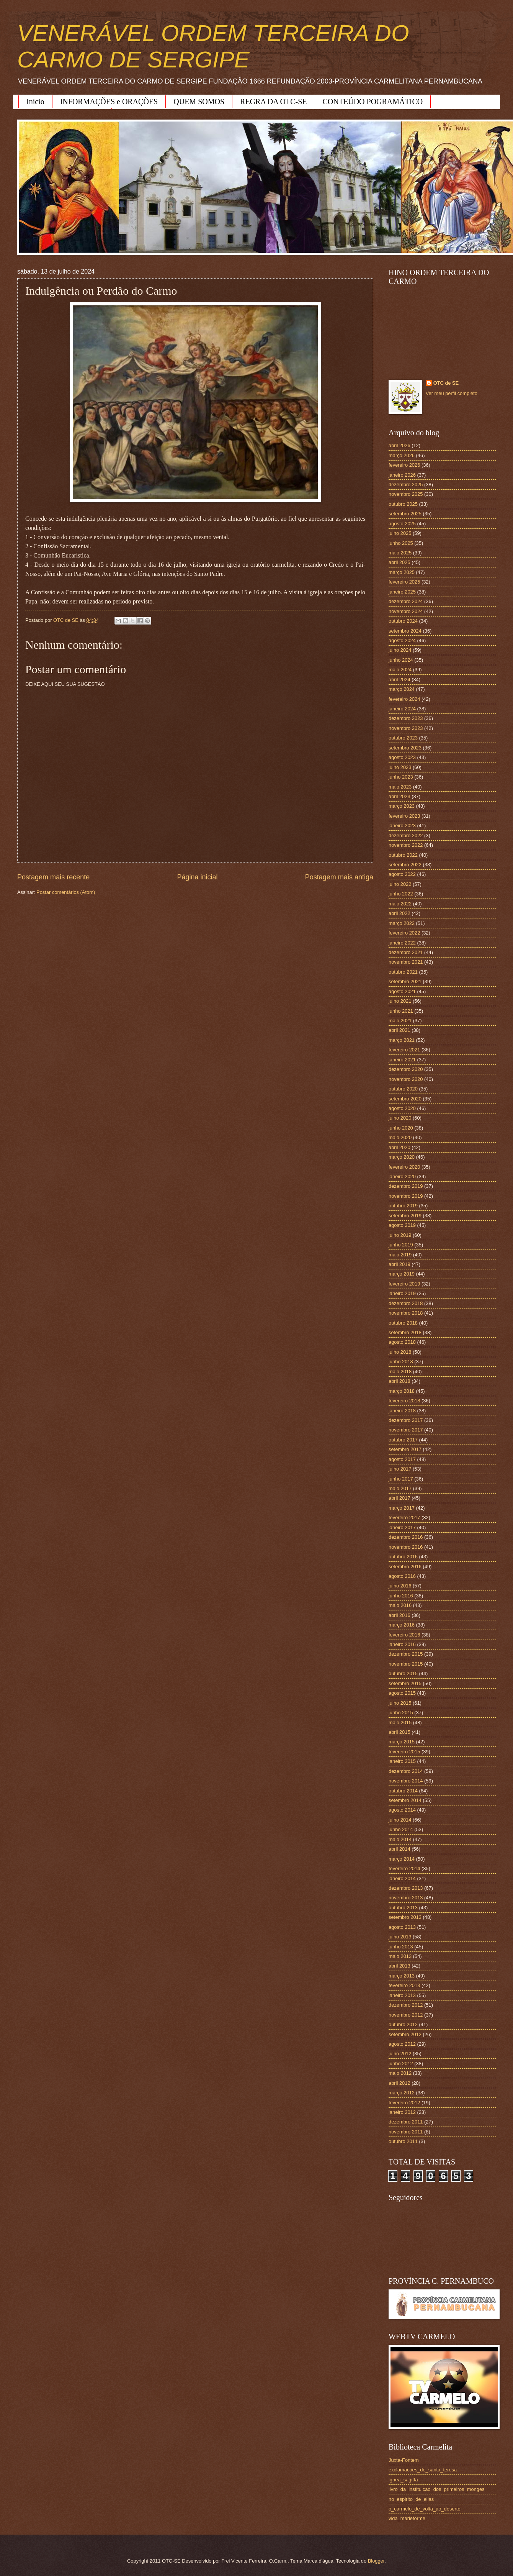 This screenshot has width=513, height=2576. Describe the element at coordinates (401, 1479) in the screenshot. I see `junho 2017` at that location.